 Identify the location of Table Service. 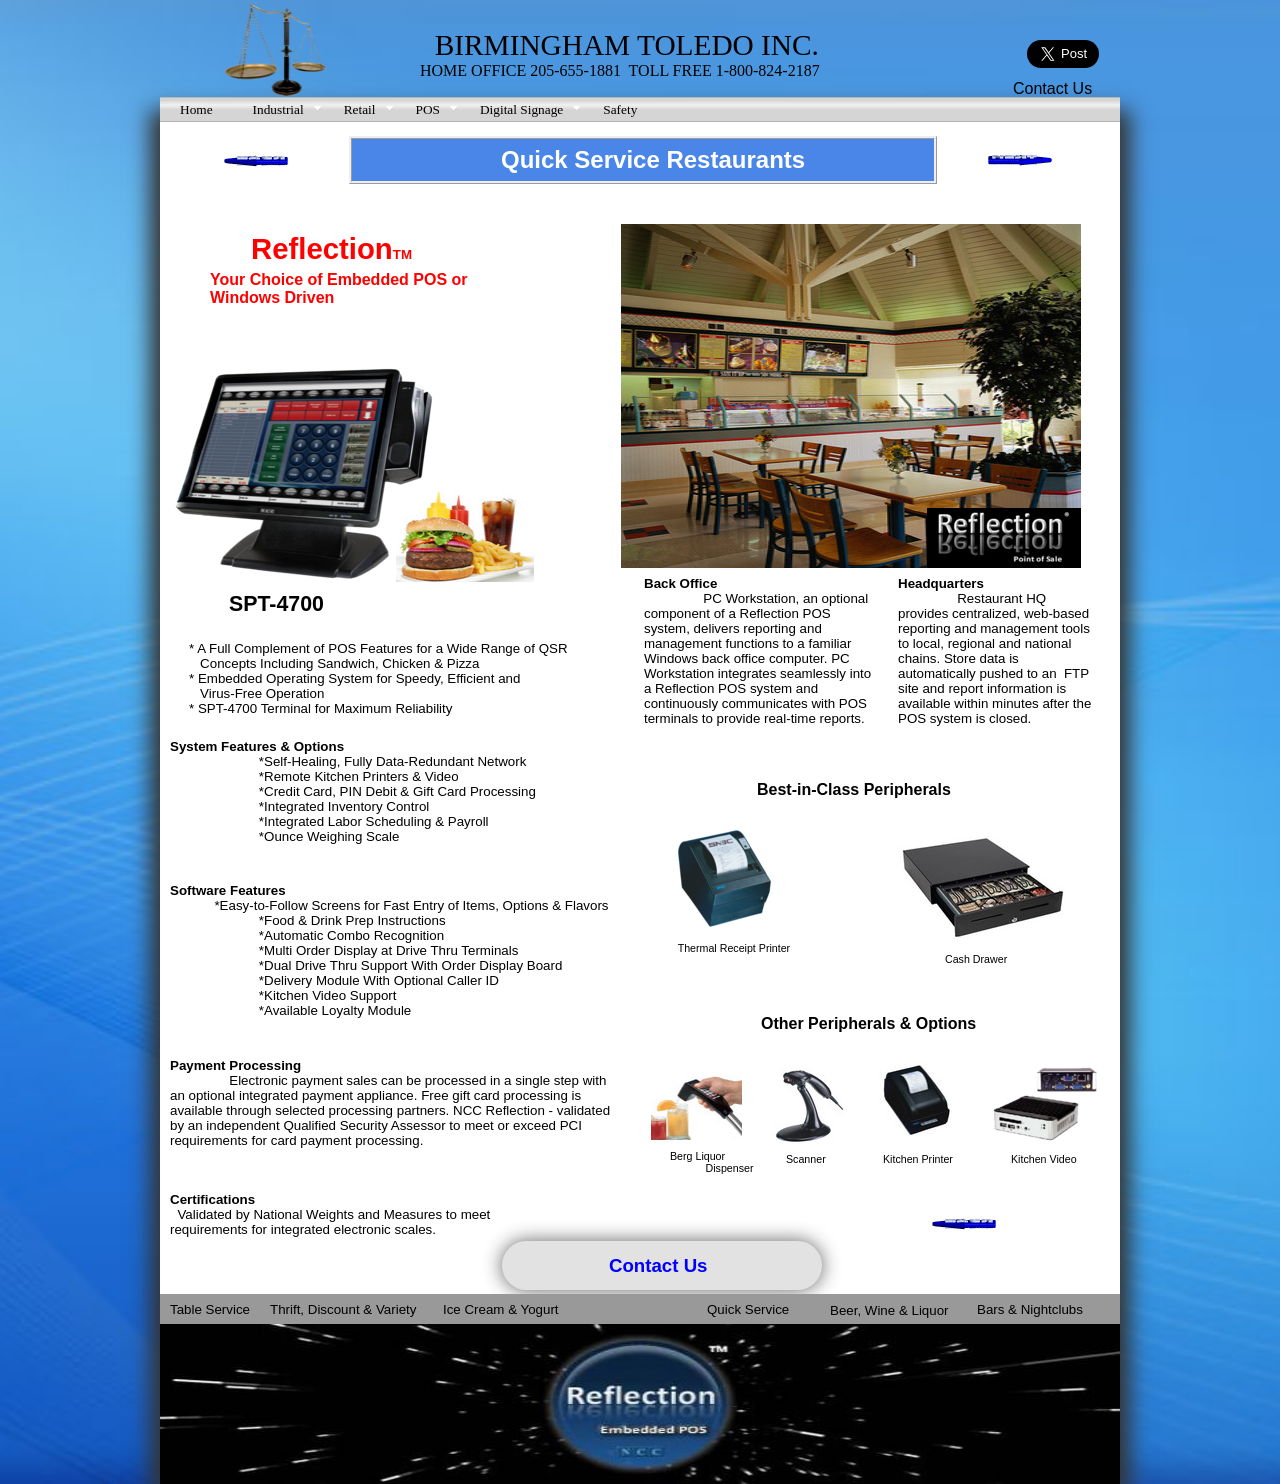
(210, 1309).